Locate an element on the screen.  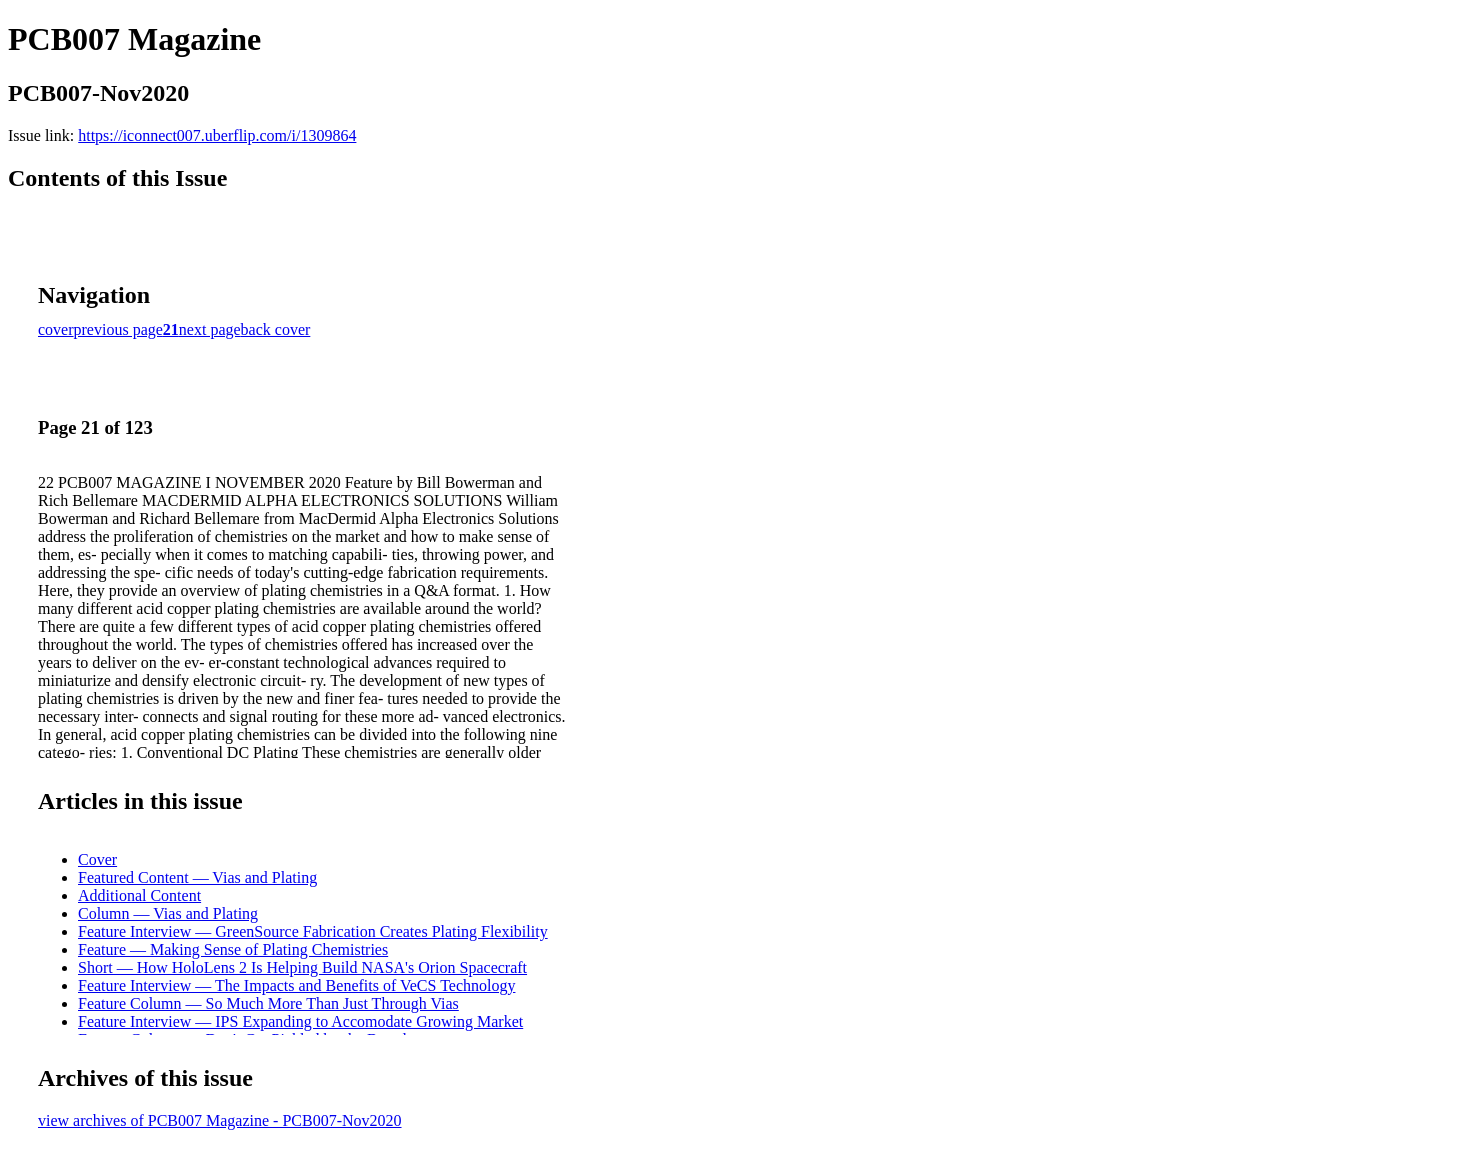
Feature Interview — IPS Expanding to Accomodate Growing Market is located at coordinates (300, 1021).